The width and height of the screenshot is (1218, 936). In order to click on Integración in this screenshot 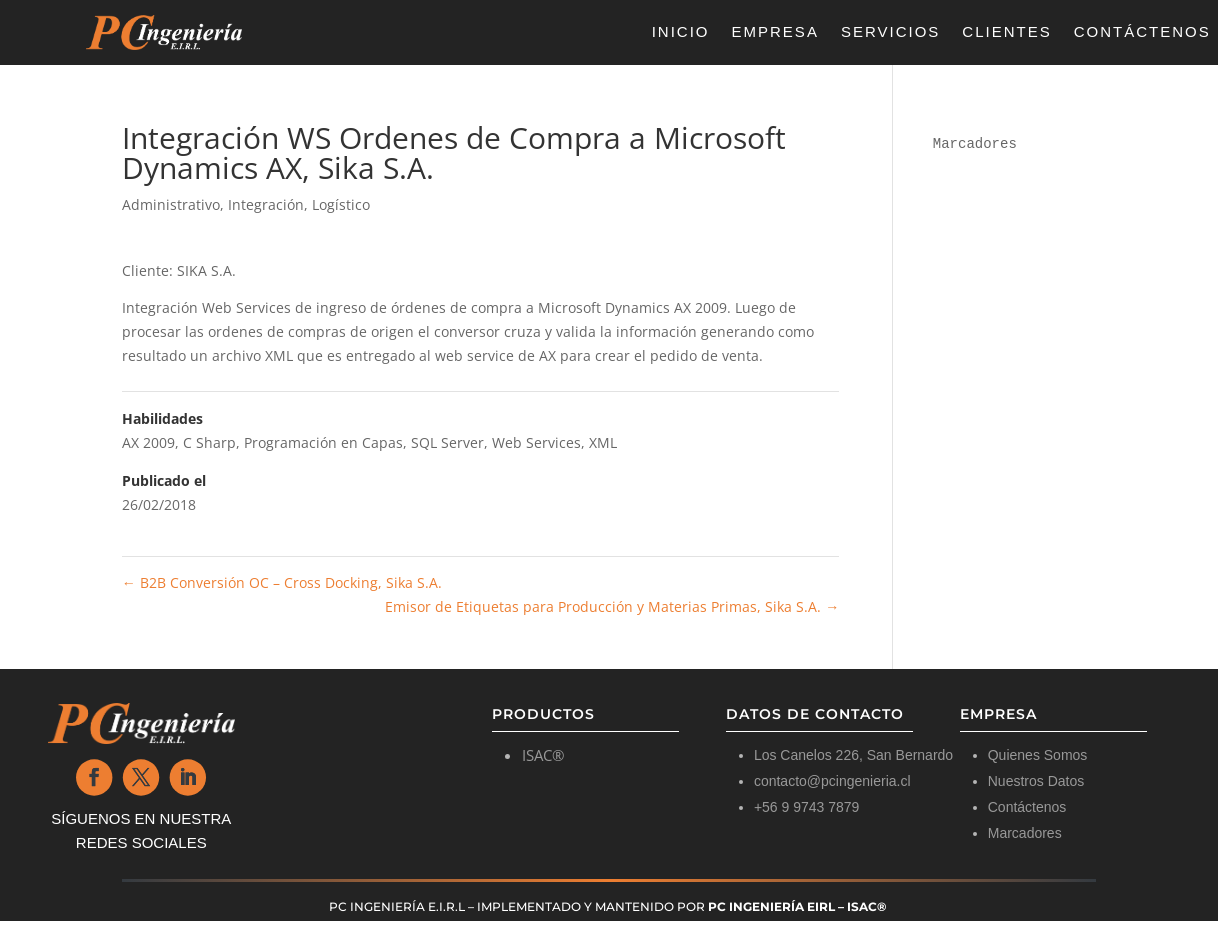, I will do `click(266, 204)`.